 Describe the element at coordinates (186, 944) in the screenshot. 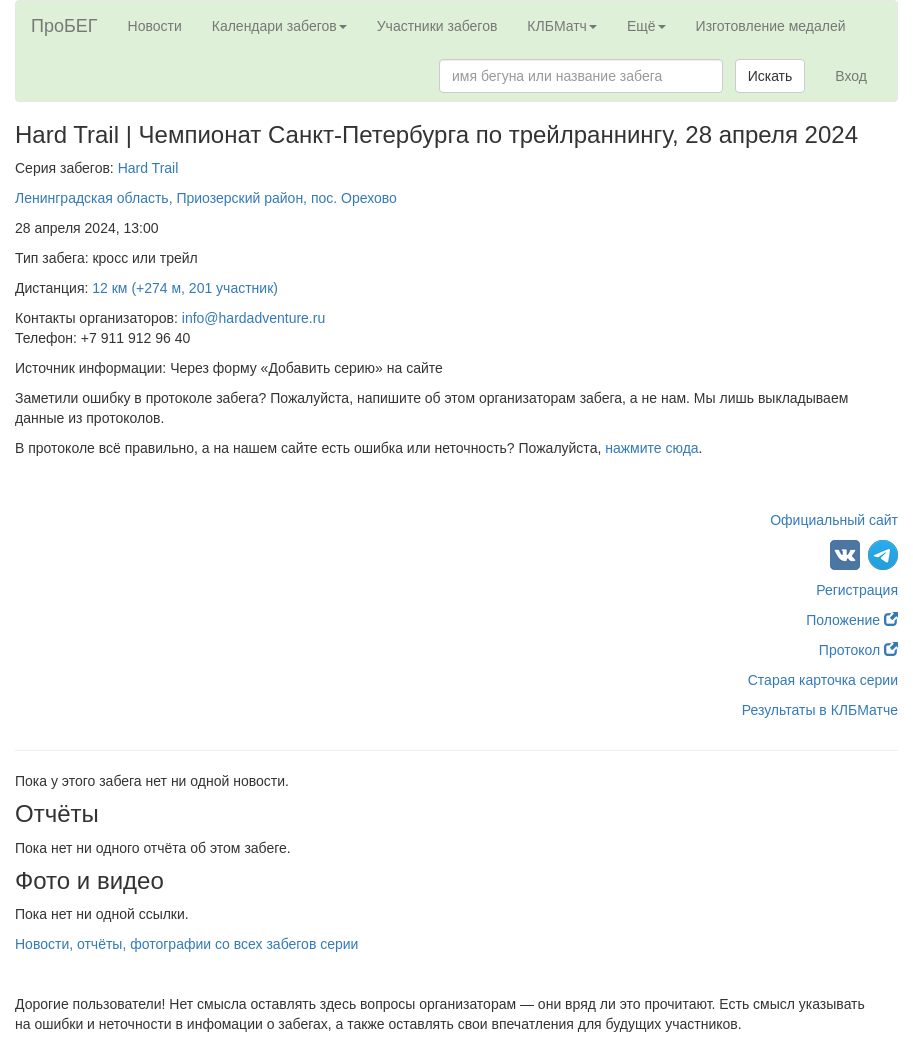

I see `Новости, отчёты, фотографии со всех забегов серии` at that location.